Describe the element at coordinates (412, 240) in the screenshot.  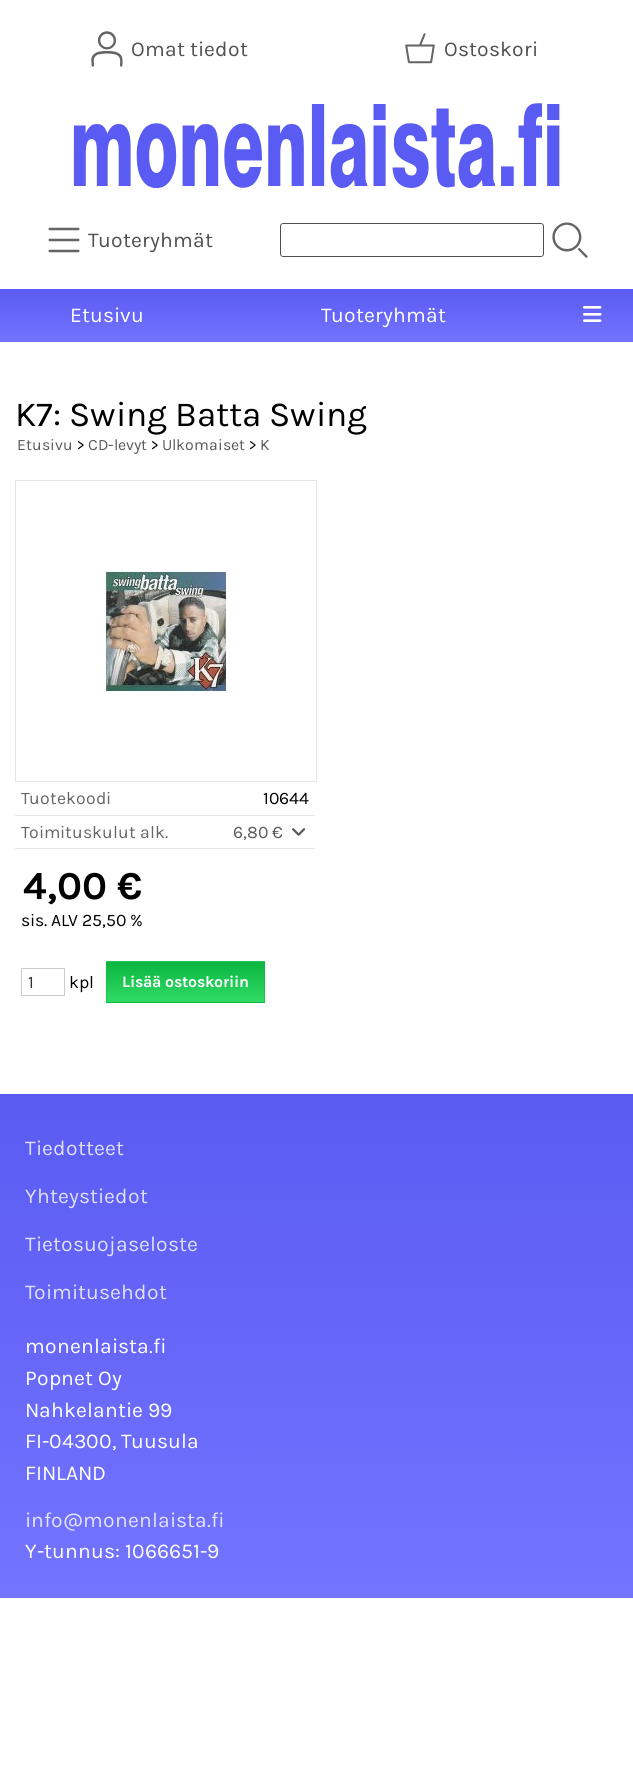
I see `[Tuotehaku]` at that location.